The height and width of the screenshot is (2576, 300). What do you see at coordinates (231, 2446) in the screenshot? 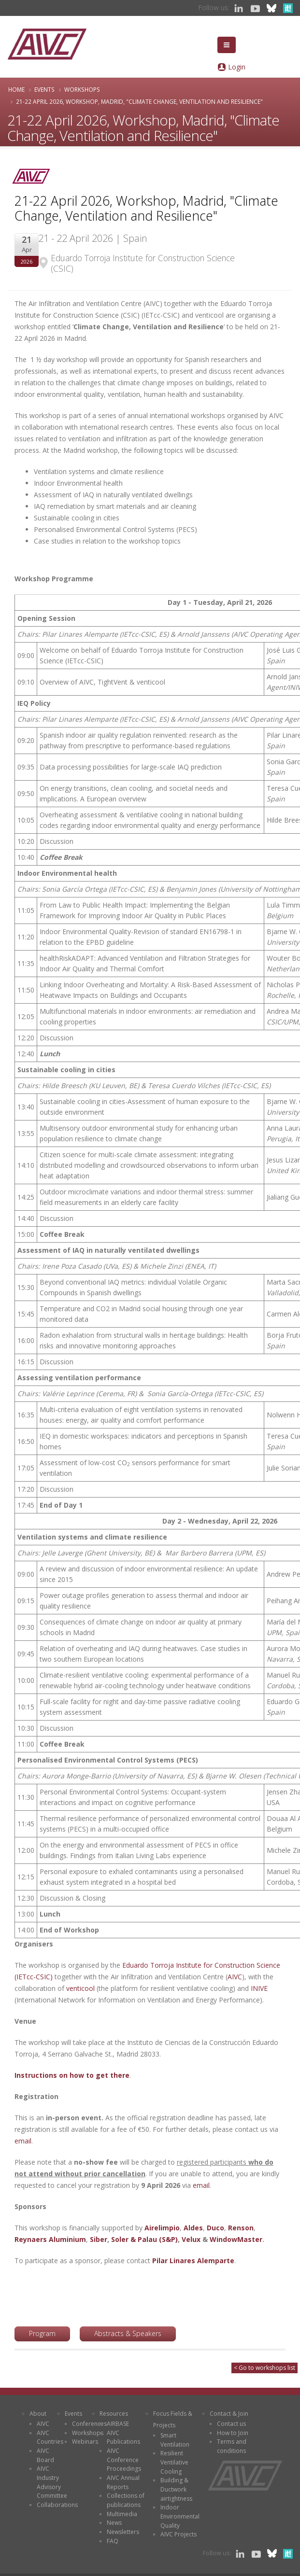
I see `Terms and conditions` at bounding box center [231, 2446].